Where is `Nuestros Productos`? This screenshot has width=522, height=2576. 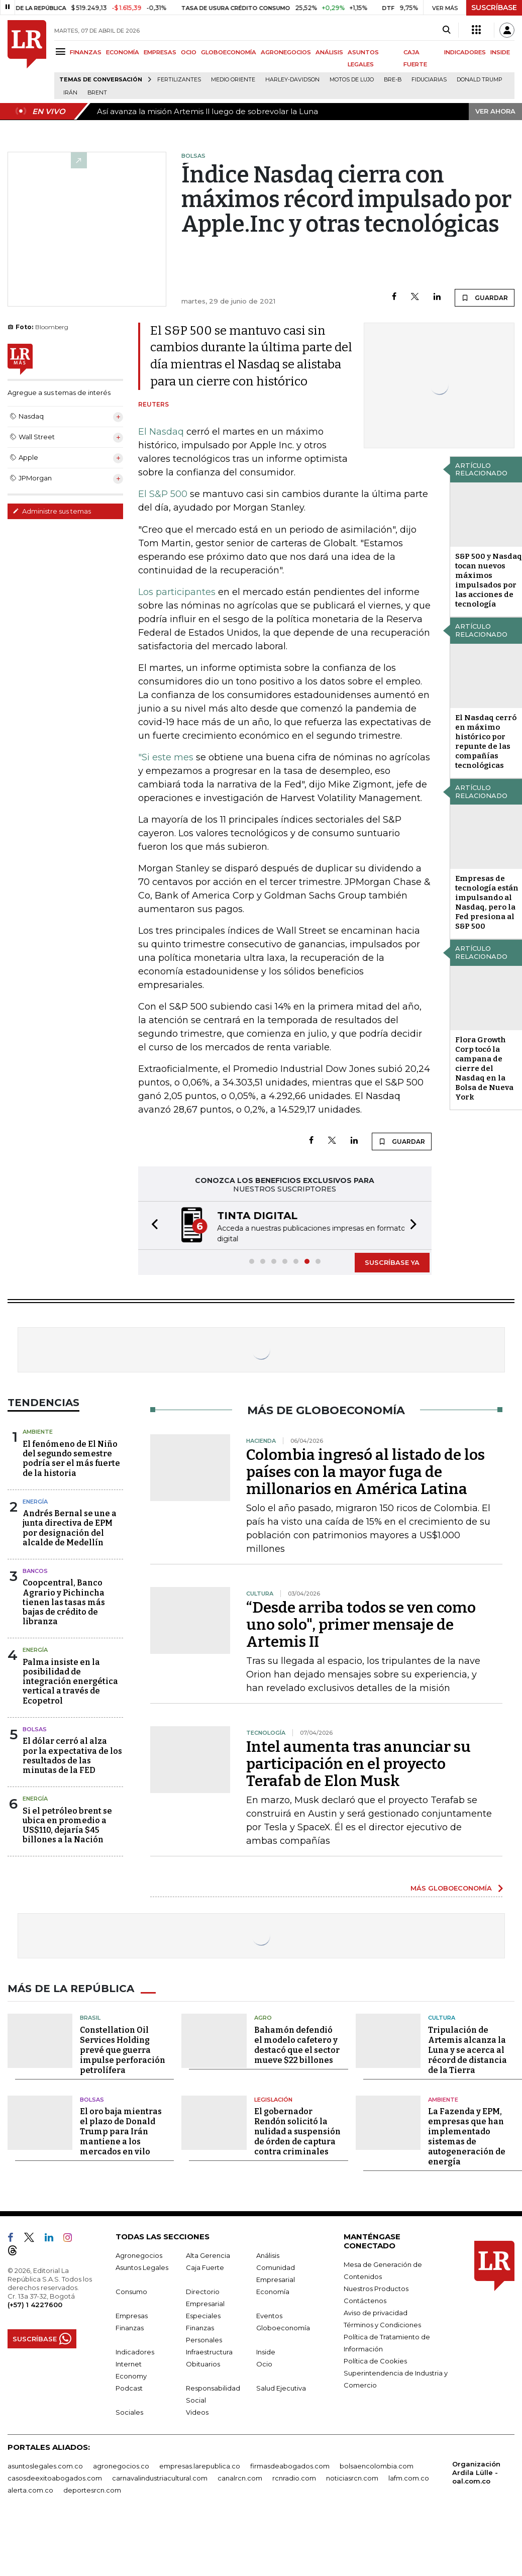
Nuestros Productos is located at coordinates (376, 2288).